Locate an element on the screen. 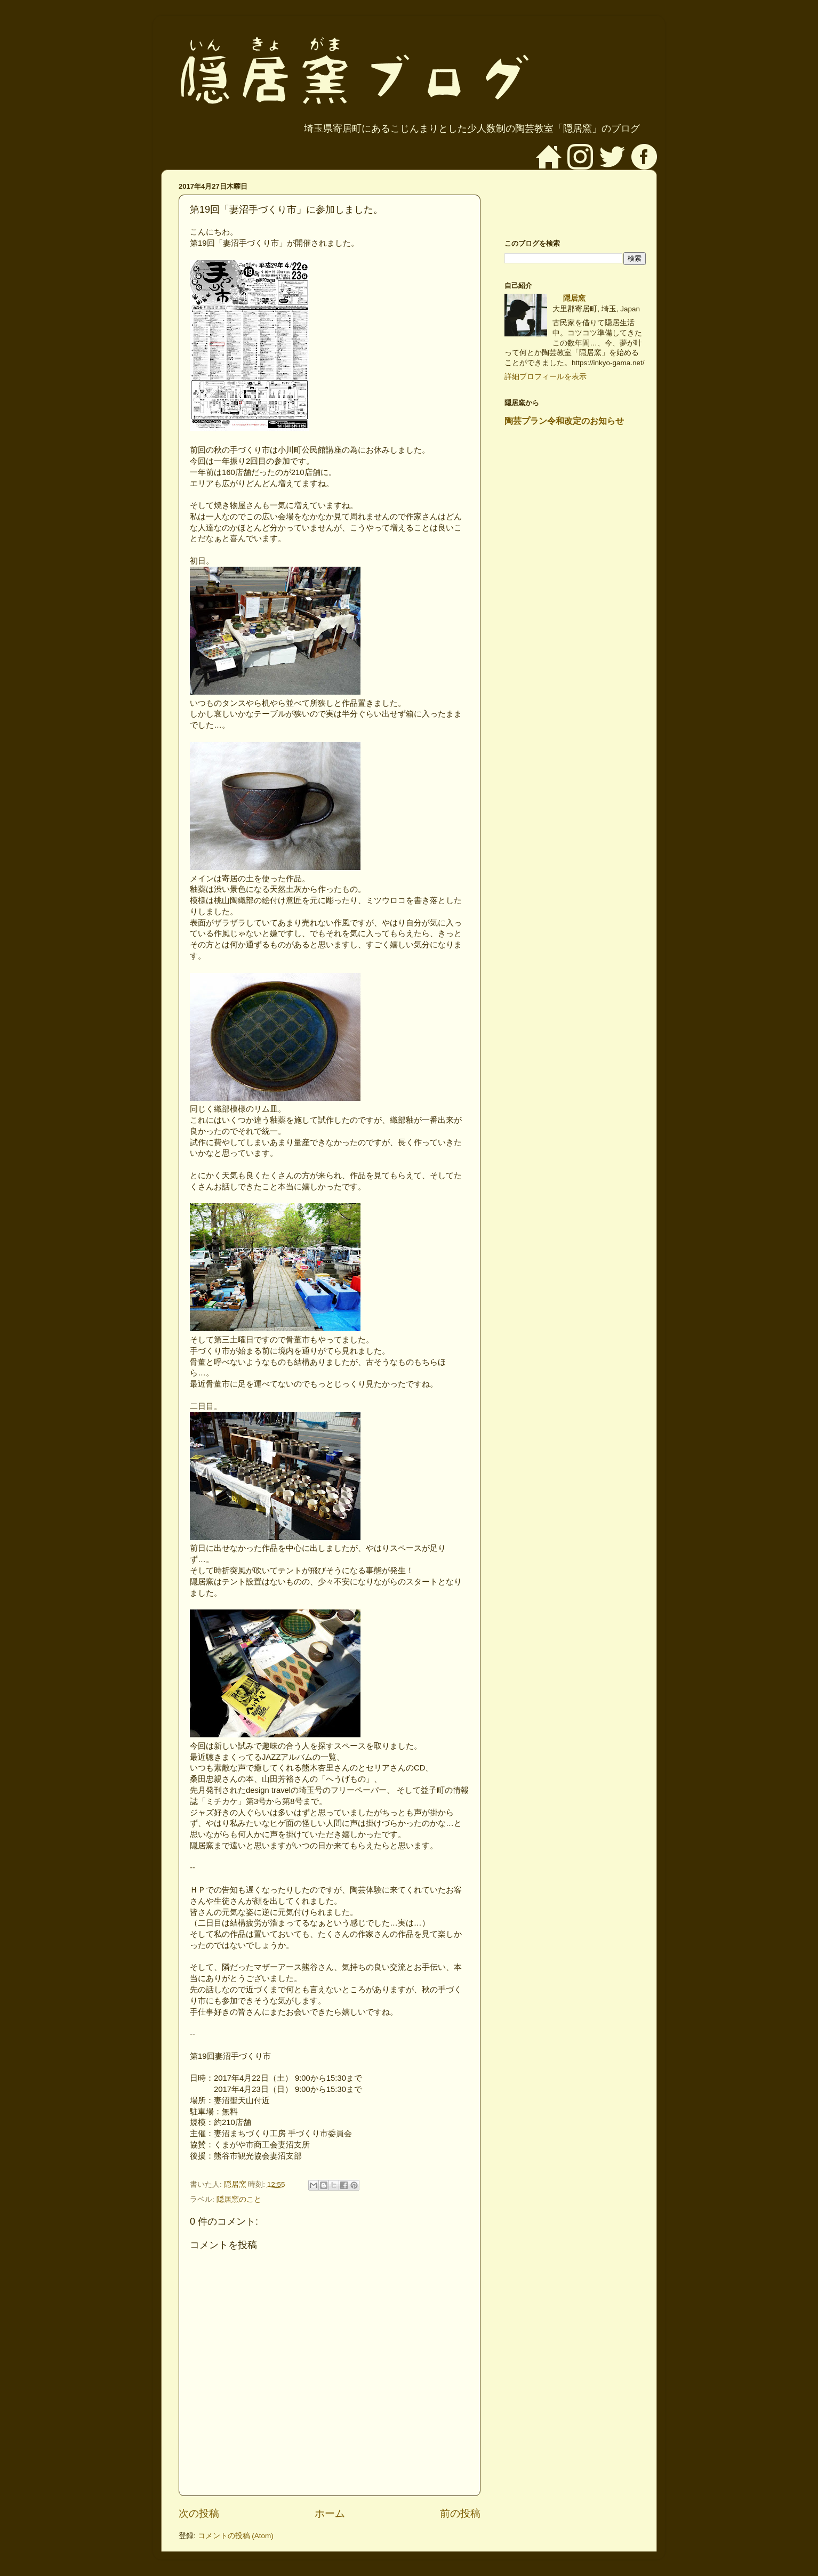 This screenshot has width=818, height=2576. 陶芸プラン令和改定のお知らせ is located at coordinates (564, 420).